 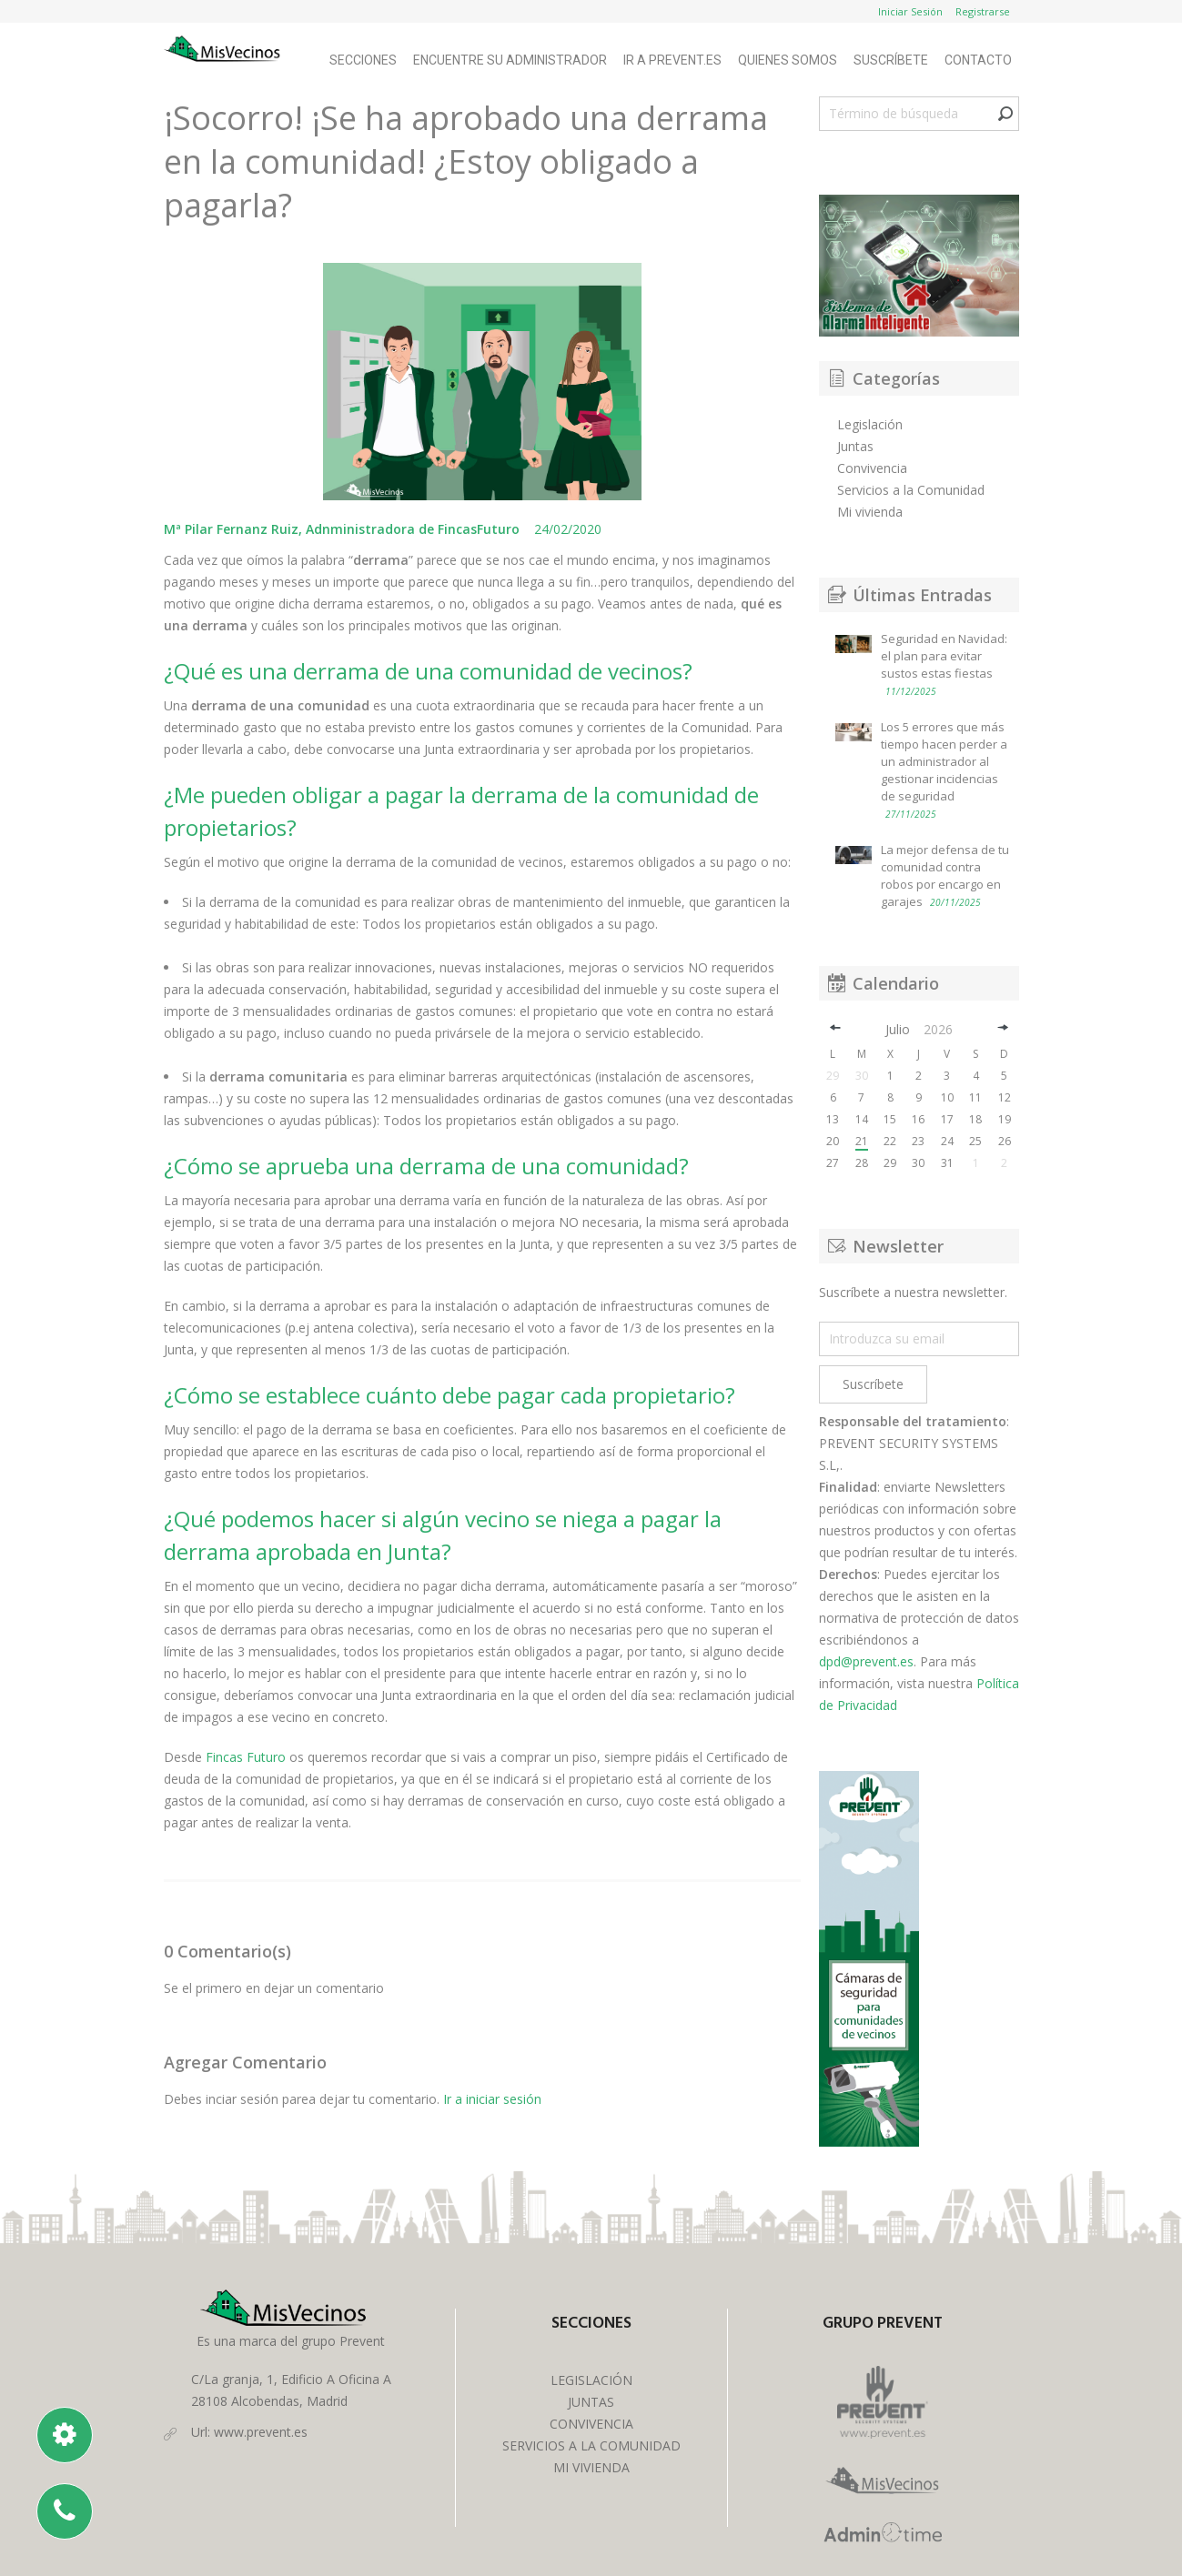 I want to click on Mi vivienda, so click(x=870, y=511).